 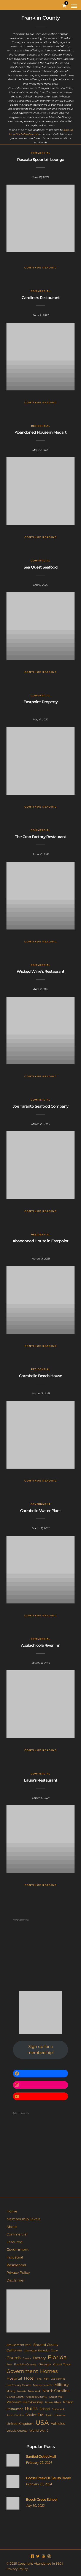 What do you see at coordinates (18, 2273) in the screenshot?
I see `Privacy Policy` at bounding box center [18, 2273].